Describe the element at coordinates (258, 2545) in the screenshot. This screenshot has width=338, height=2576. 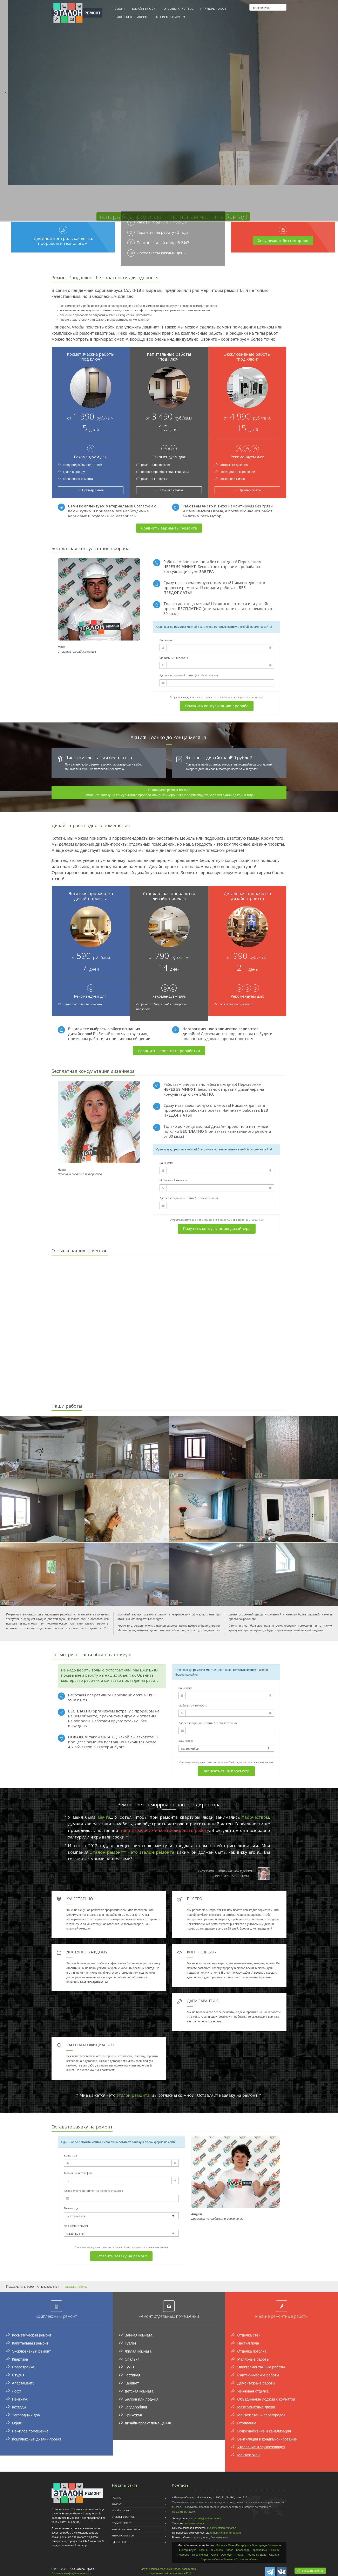
I see `Волгоград` at that location.